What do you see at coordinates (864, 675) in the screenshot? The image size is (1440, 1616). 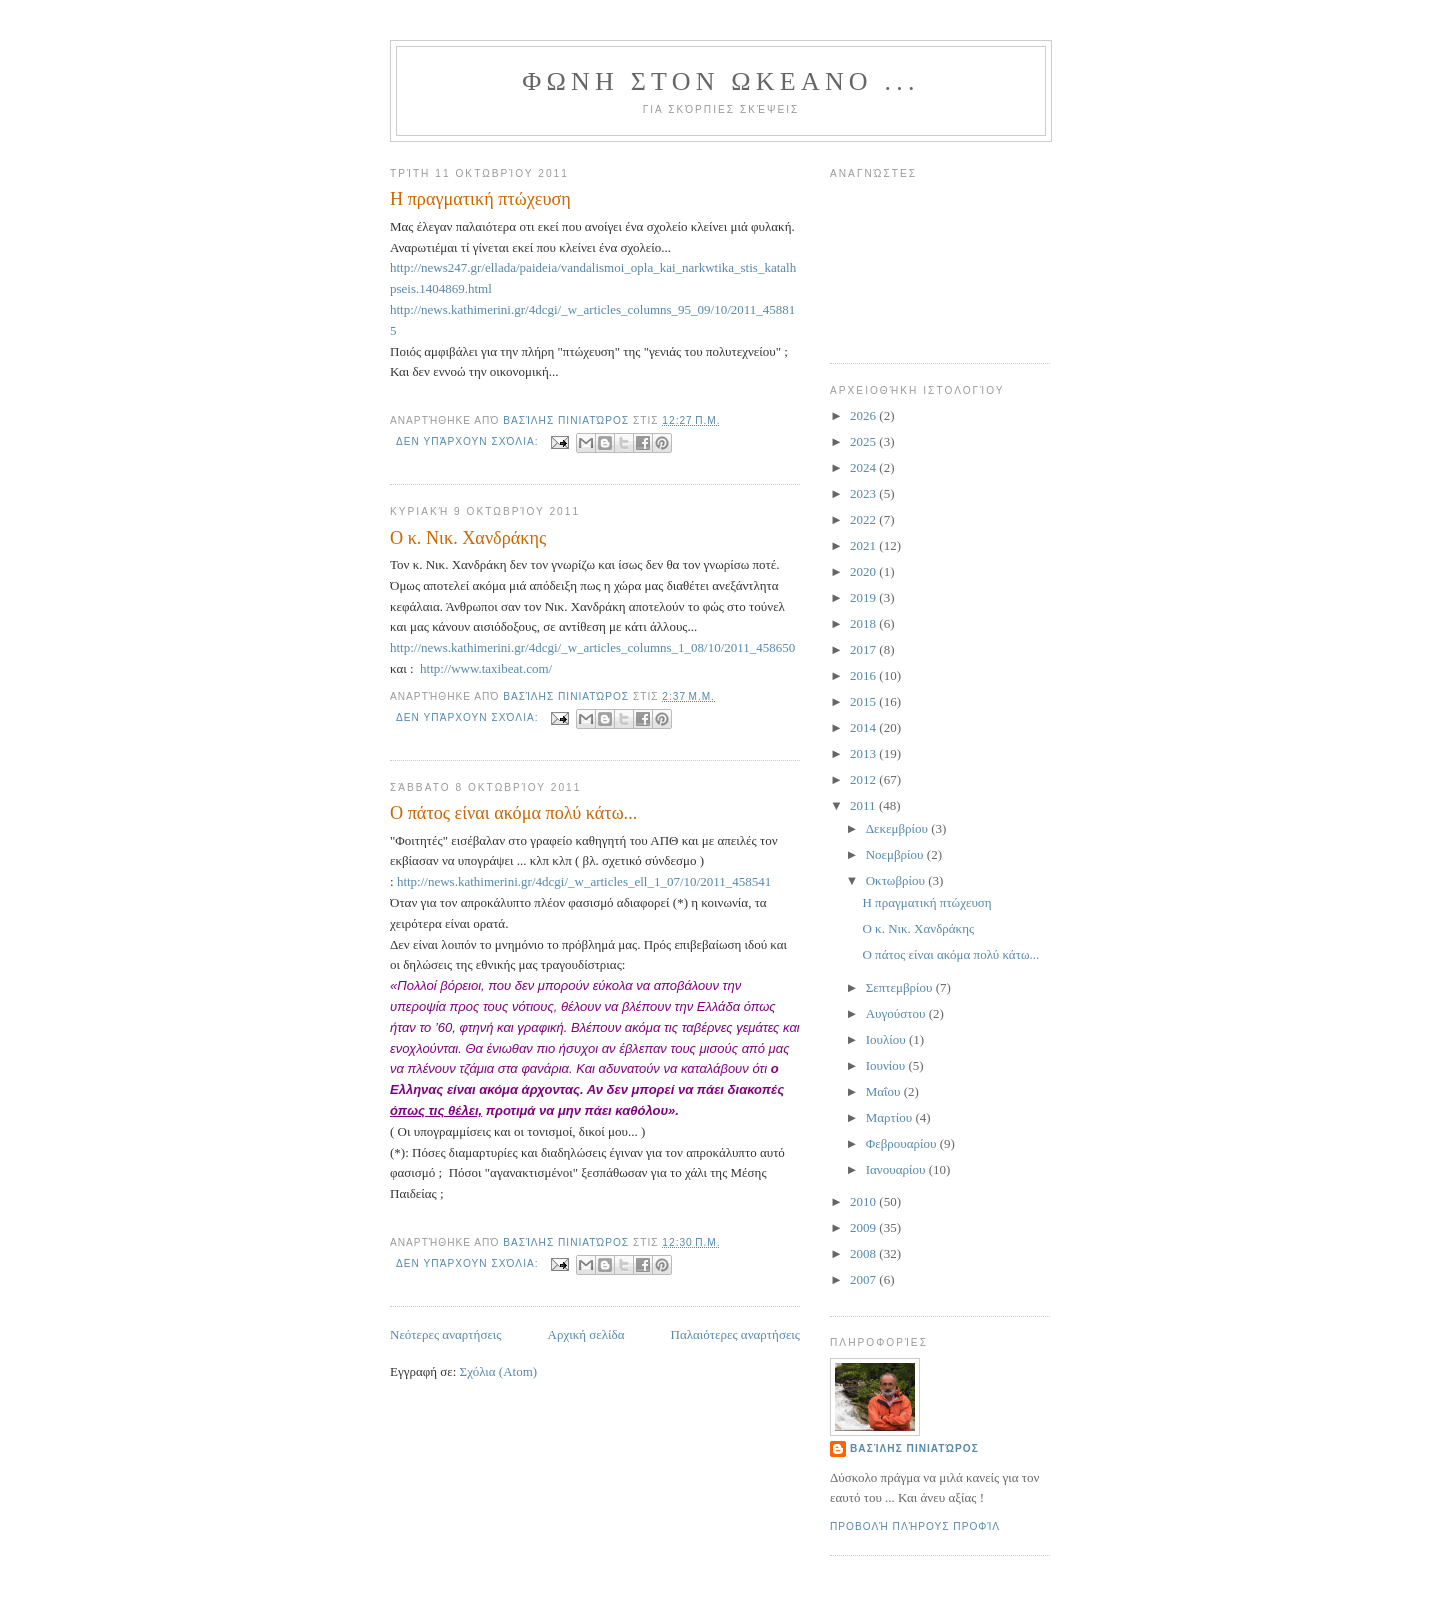 I see `2016` at bounding box center [864, 675].